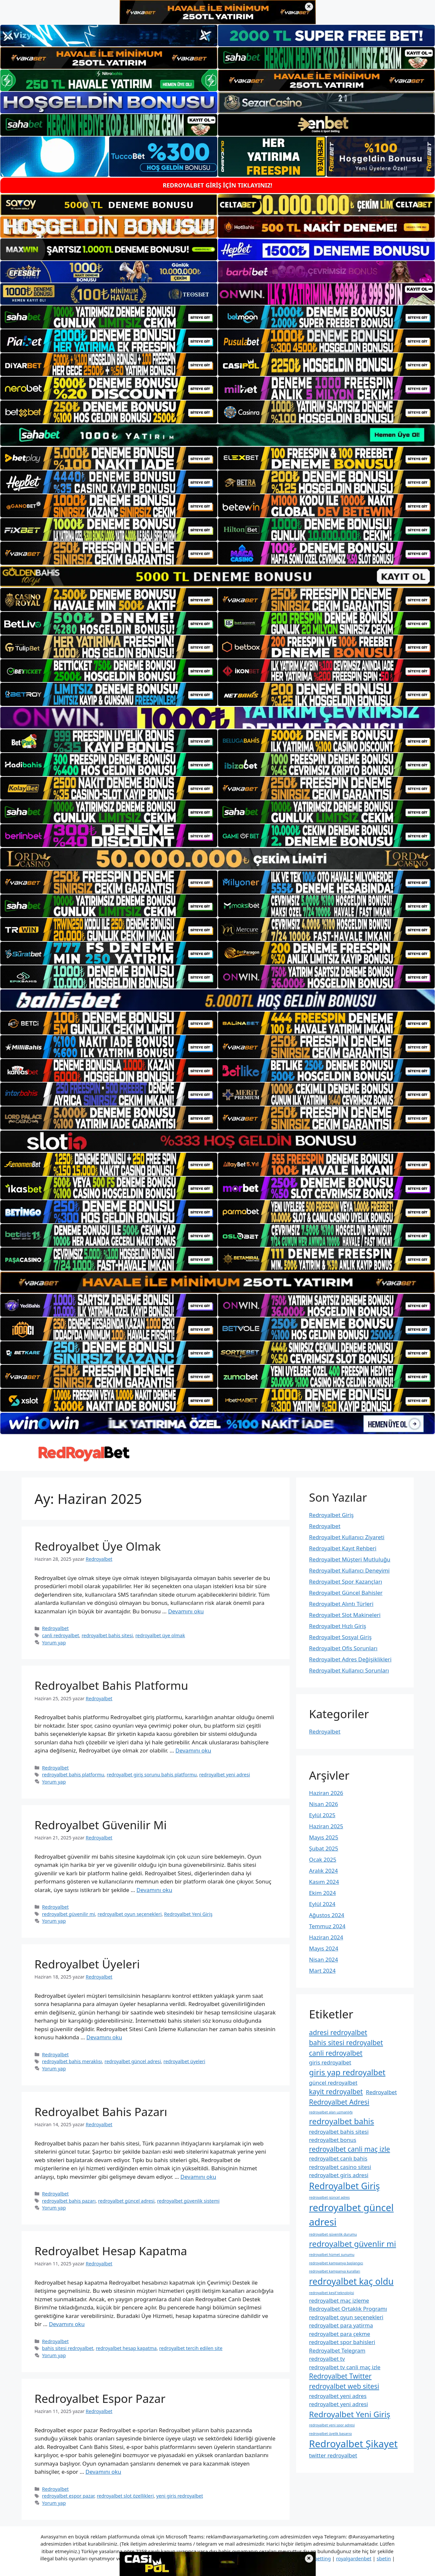 The image size is (435, 2576). What do you see at coordinates (111, 2250) in the screenshot?
I see `Redroyalbet Hesap Kapatma` at bounding box center [111, 2250].